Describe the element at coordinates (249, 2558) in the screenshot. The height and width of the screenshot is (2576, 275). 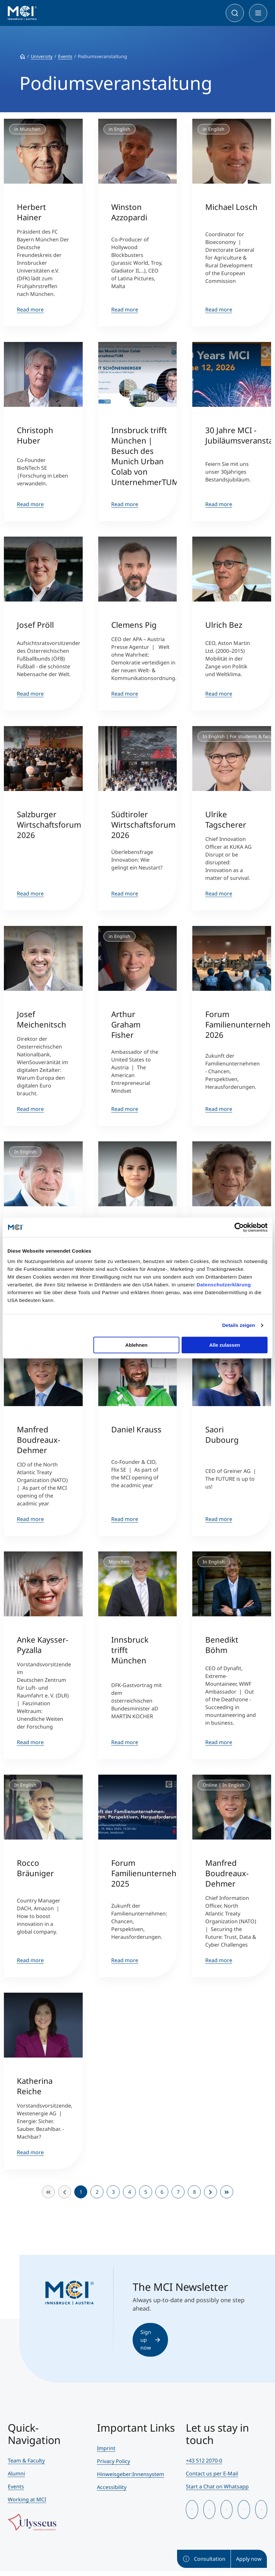
I see `Apply now` at that location.